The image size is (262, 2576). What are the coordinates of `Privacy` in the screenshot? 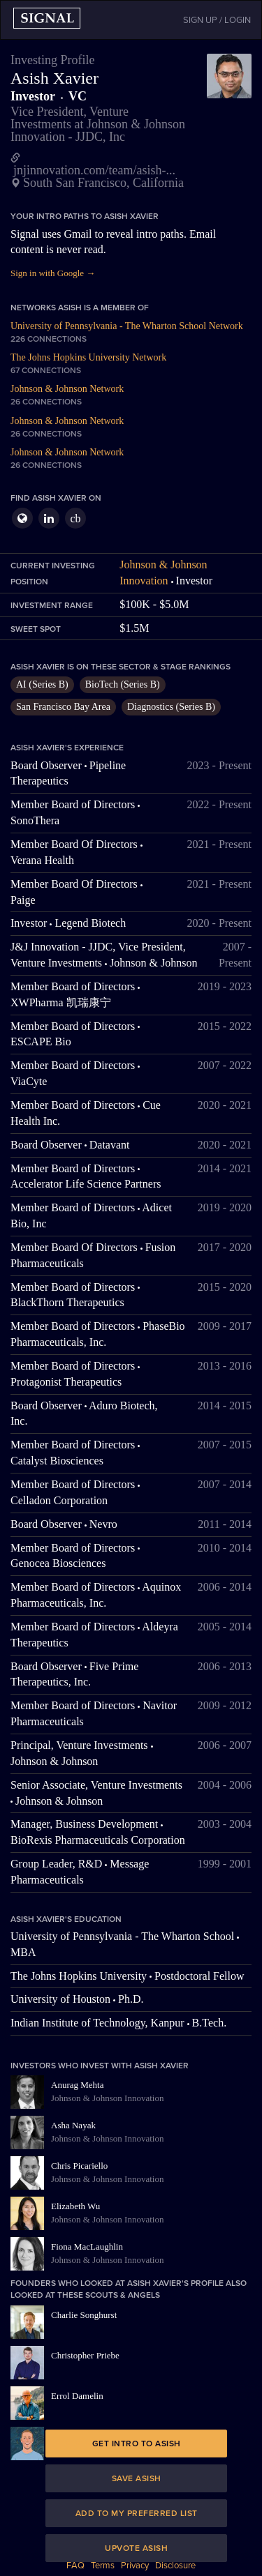 It's located at (135, 2565).